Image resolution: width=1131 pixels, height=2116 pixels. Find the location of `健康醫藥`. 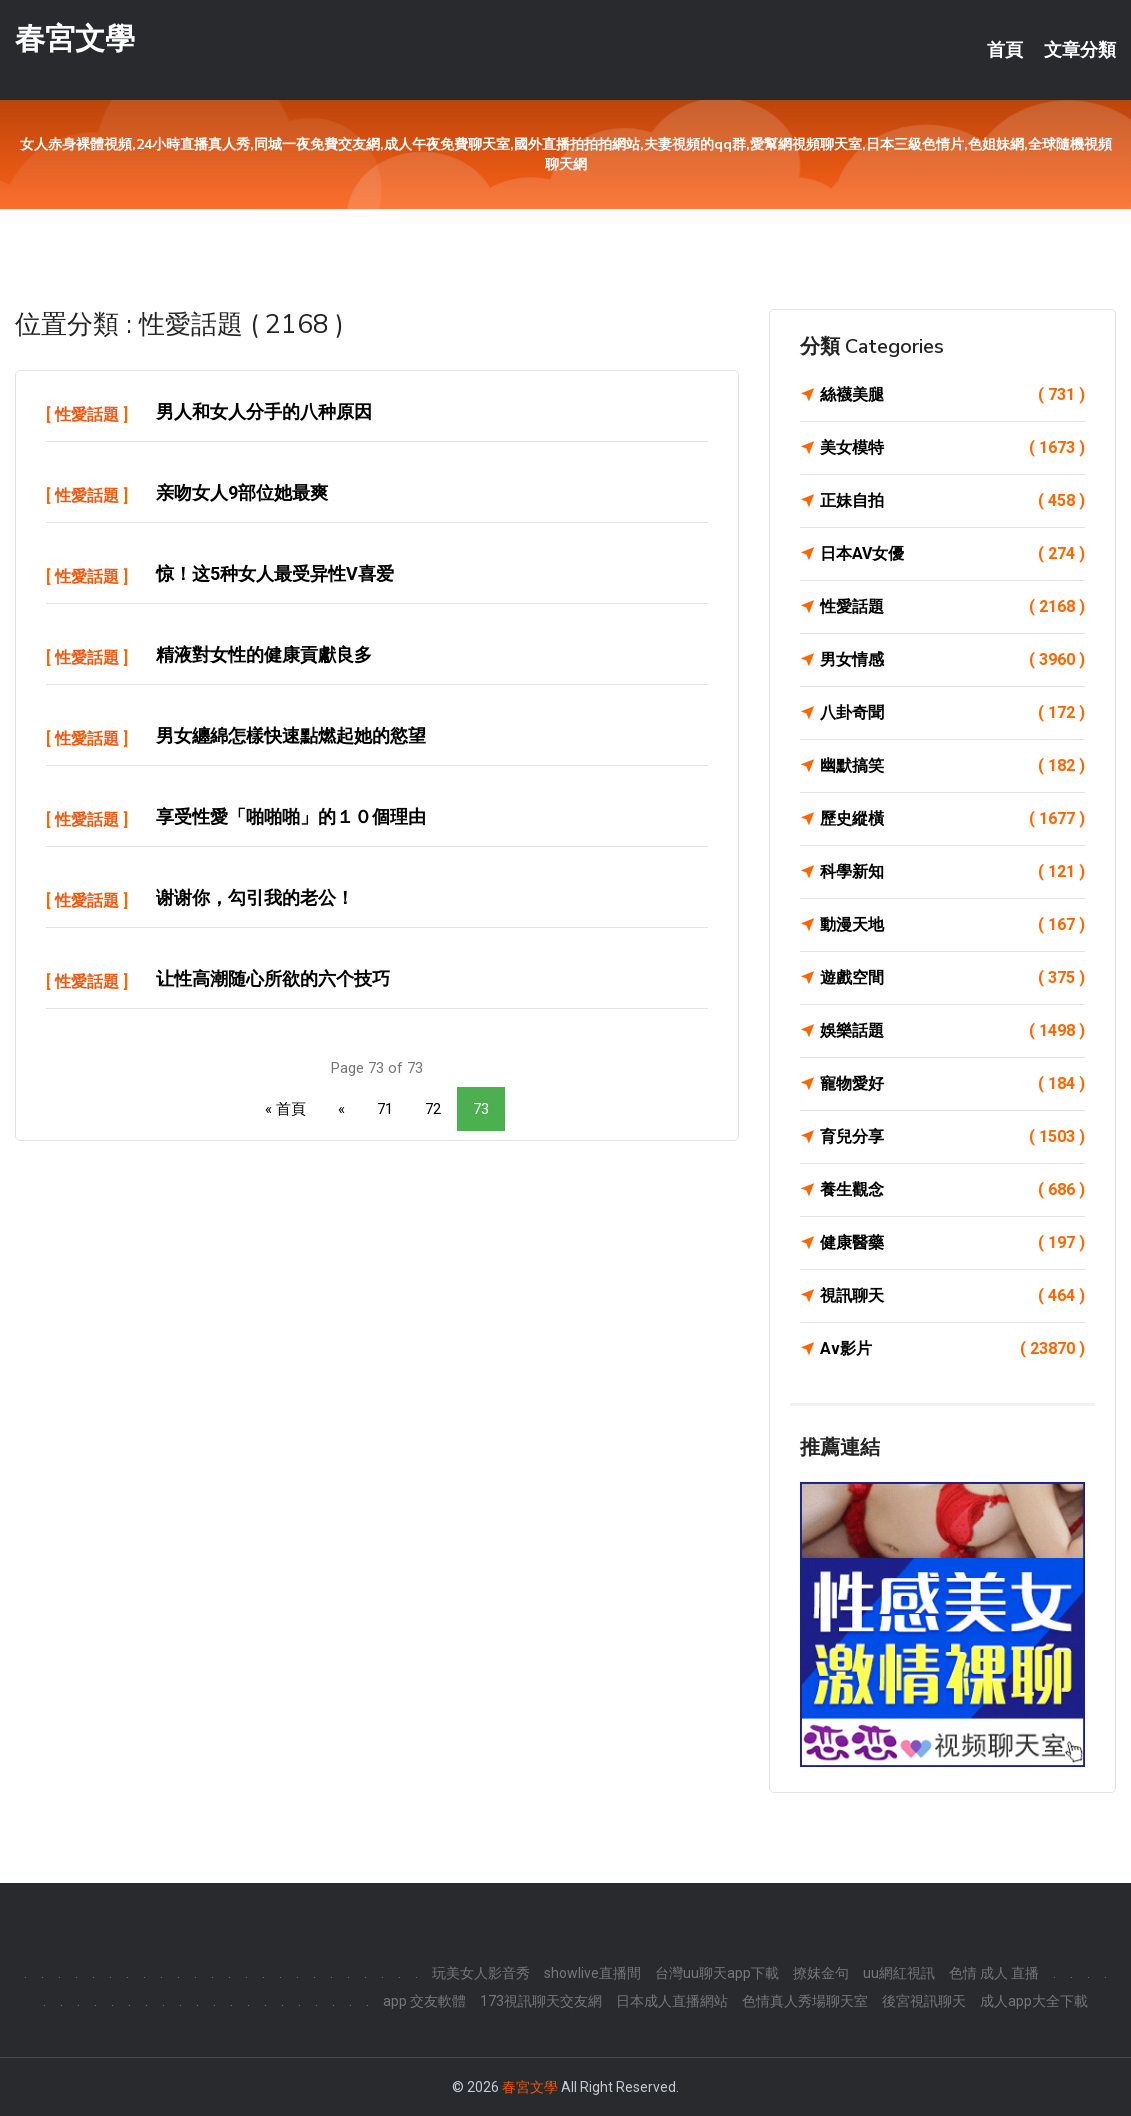

健康醫藥 is located at coordinates (952, 1243).